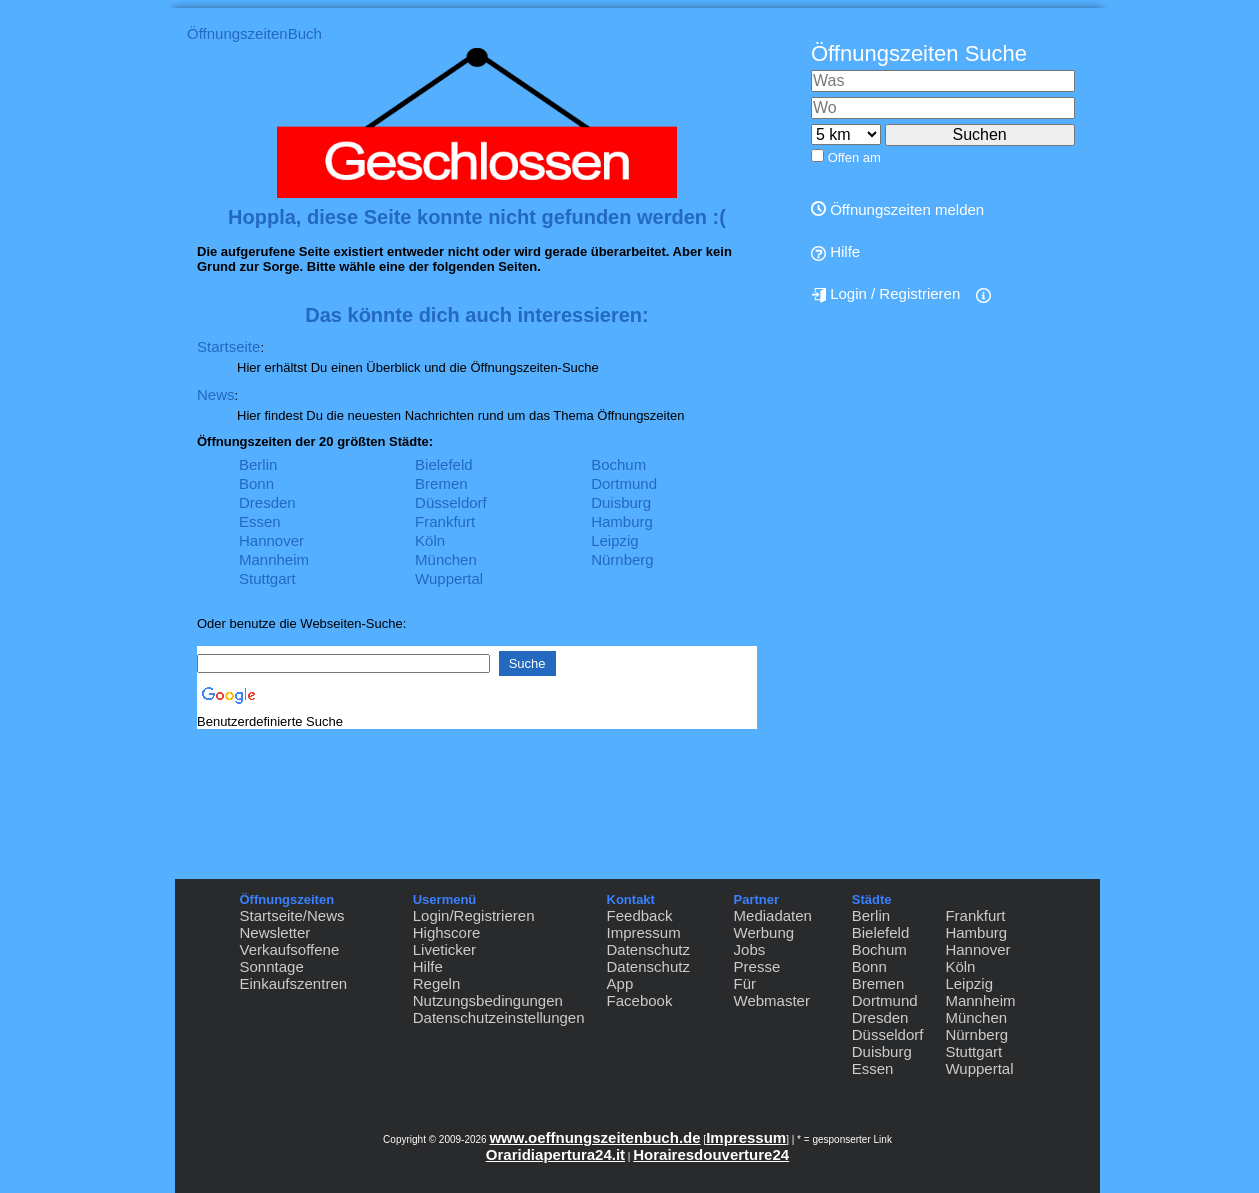 The height and width of the screenshot is (1193, 1259). I want to click on Login / Registrieren, so click(885, 294).